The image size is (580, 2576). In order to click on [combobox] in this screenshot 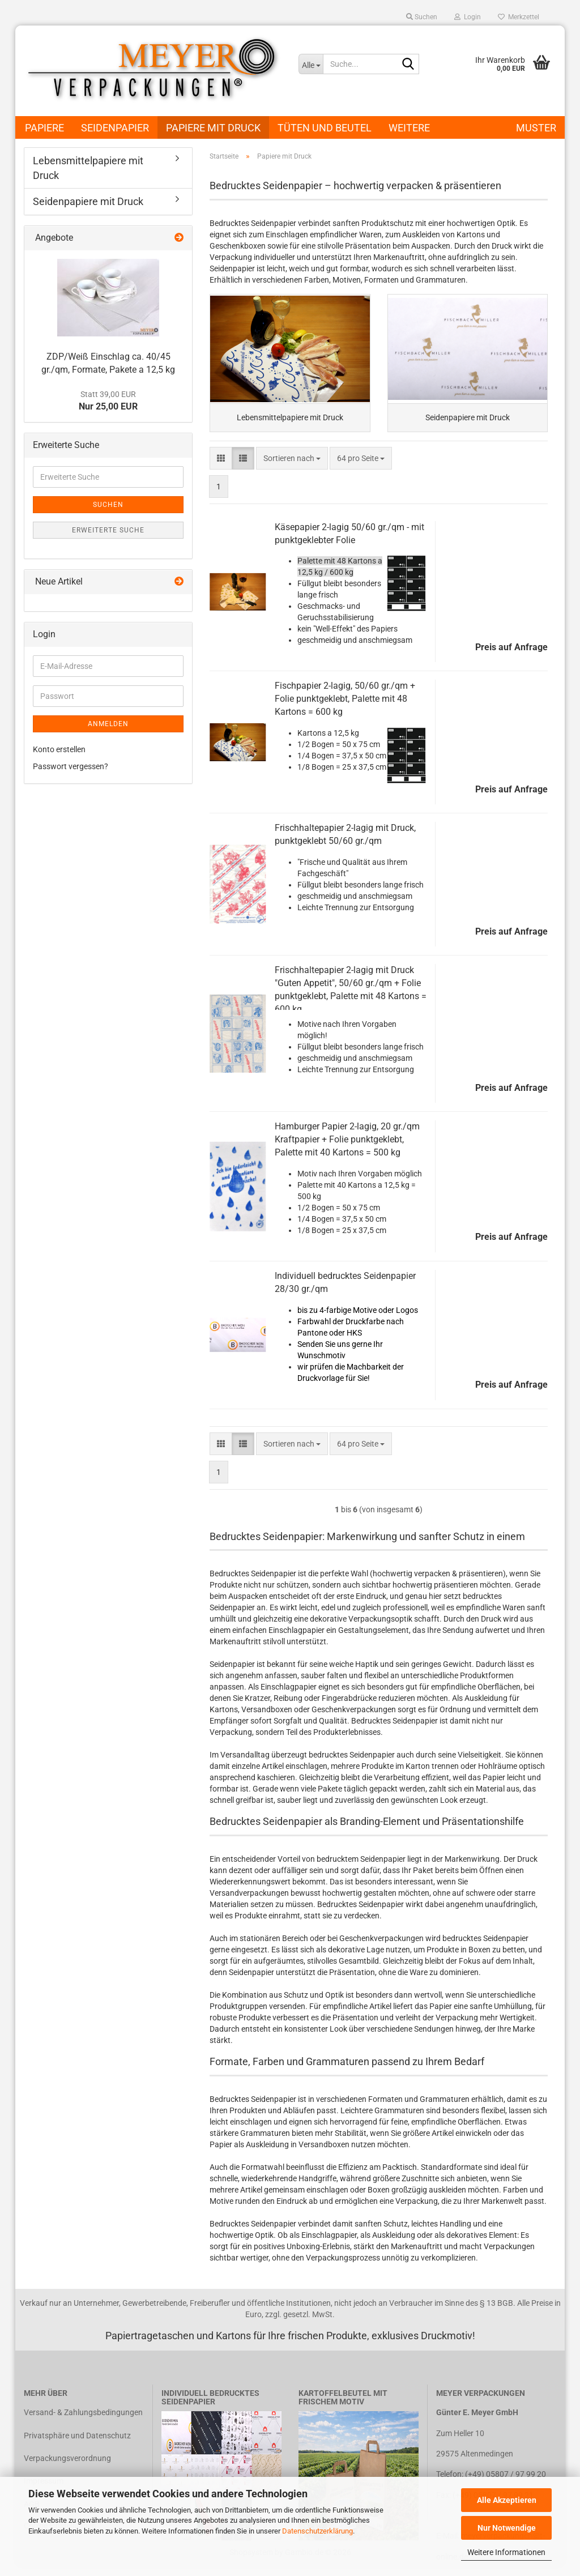, I will do `click(292, 461)`.